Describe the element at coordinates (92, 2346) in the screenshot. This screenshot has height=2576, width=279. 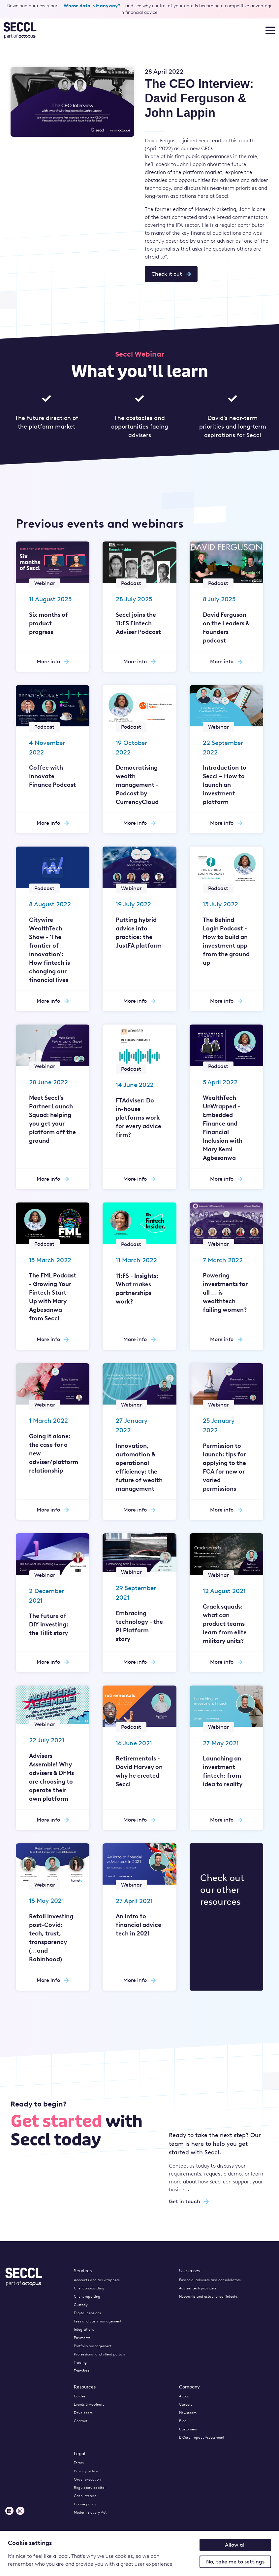
I see `Portfolio management` at that location.